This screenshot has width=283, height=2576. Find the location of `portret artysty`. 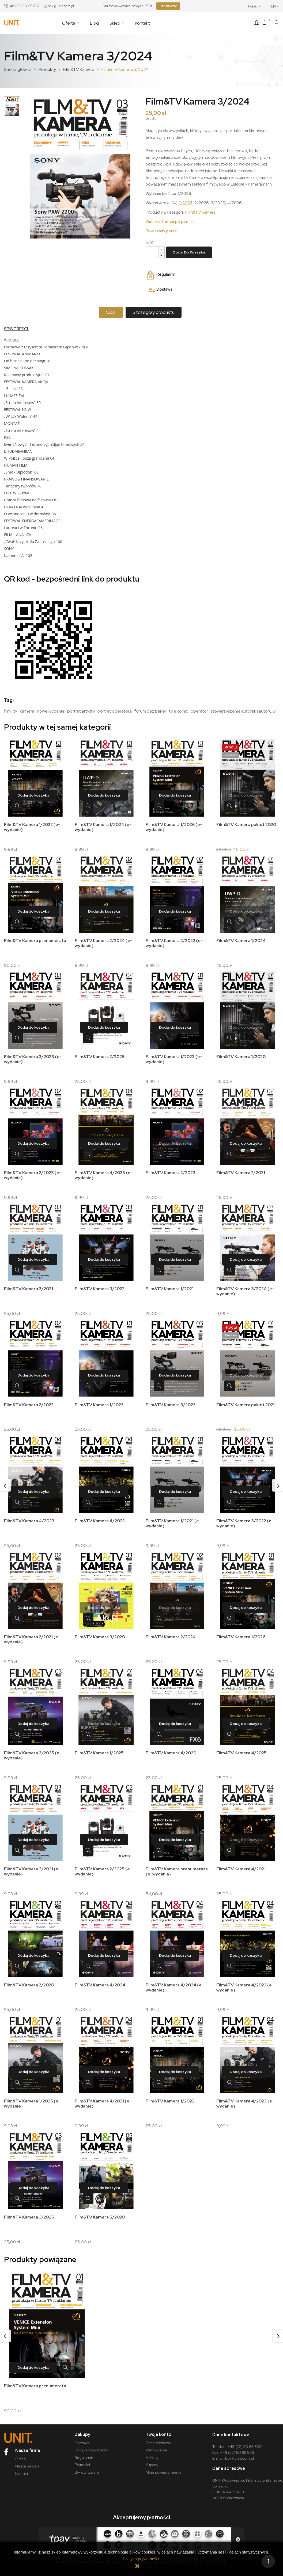

portret artysty is located at coordinates (81, 711).